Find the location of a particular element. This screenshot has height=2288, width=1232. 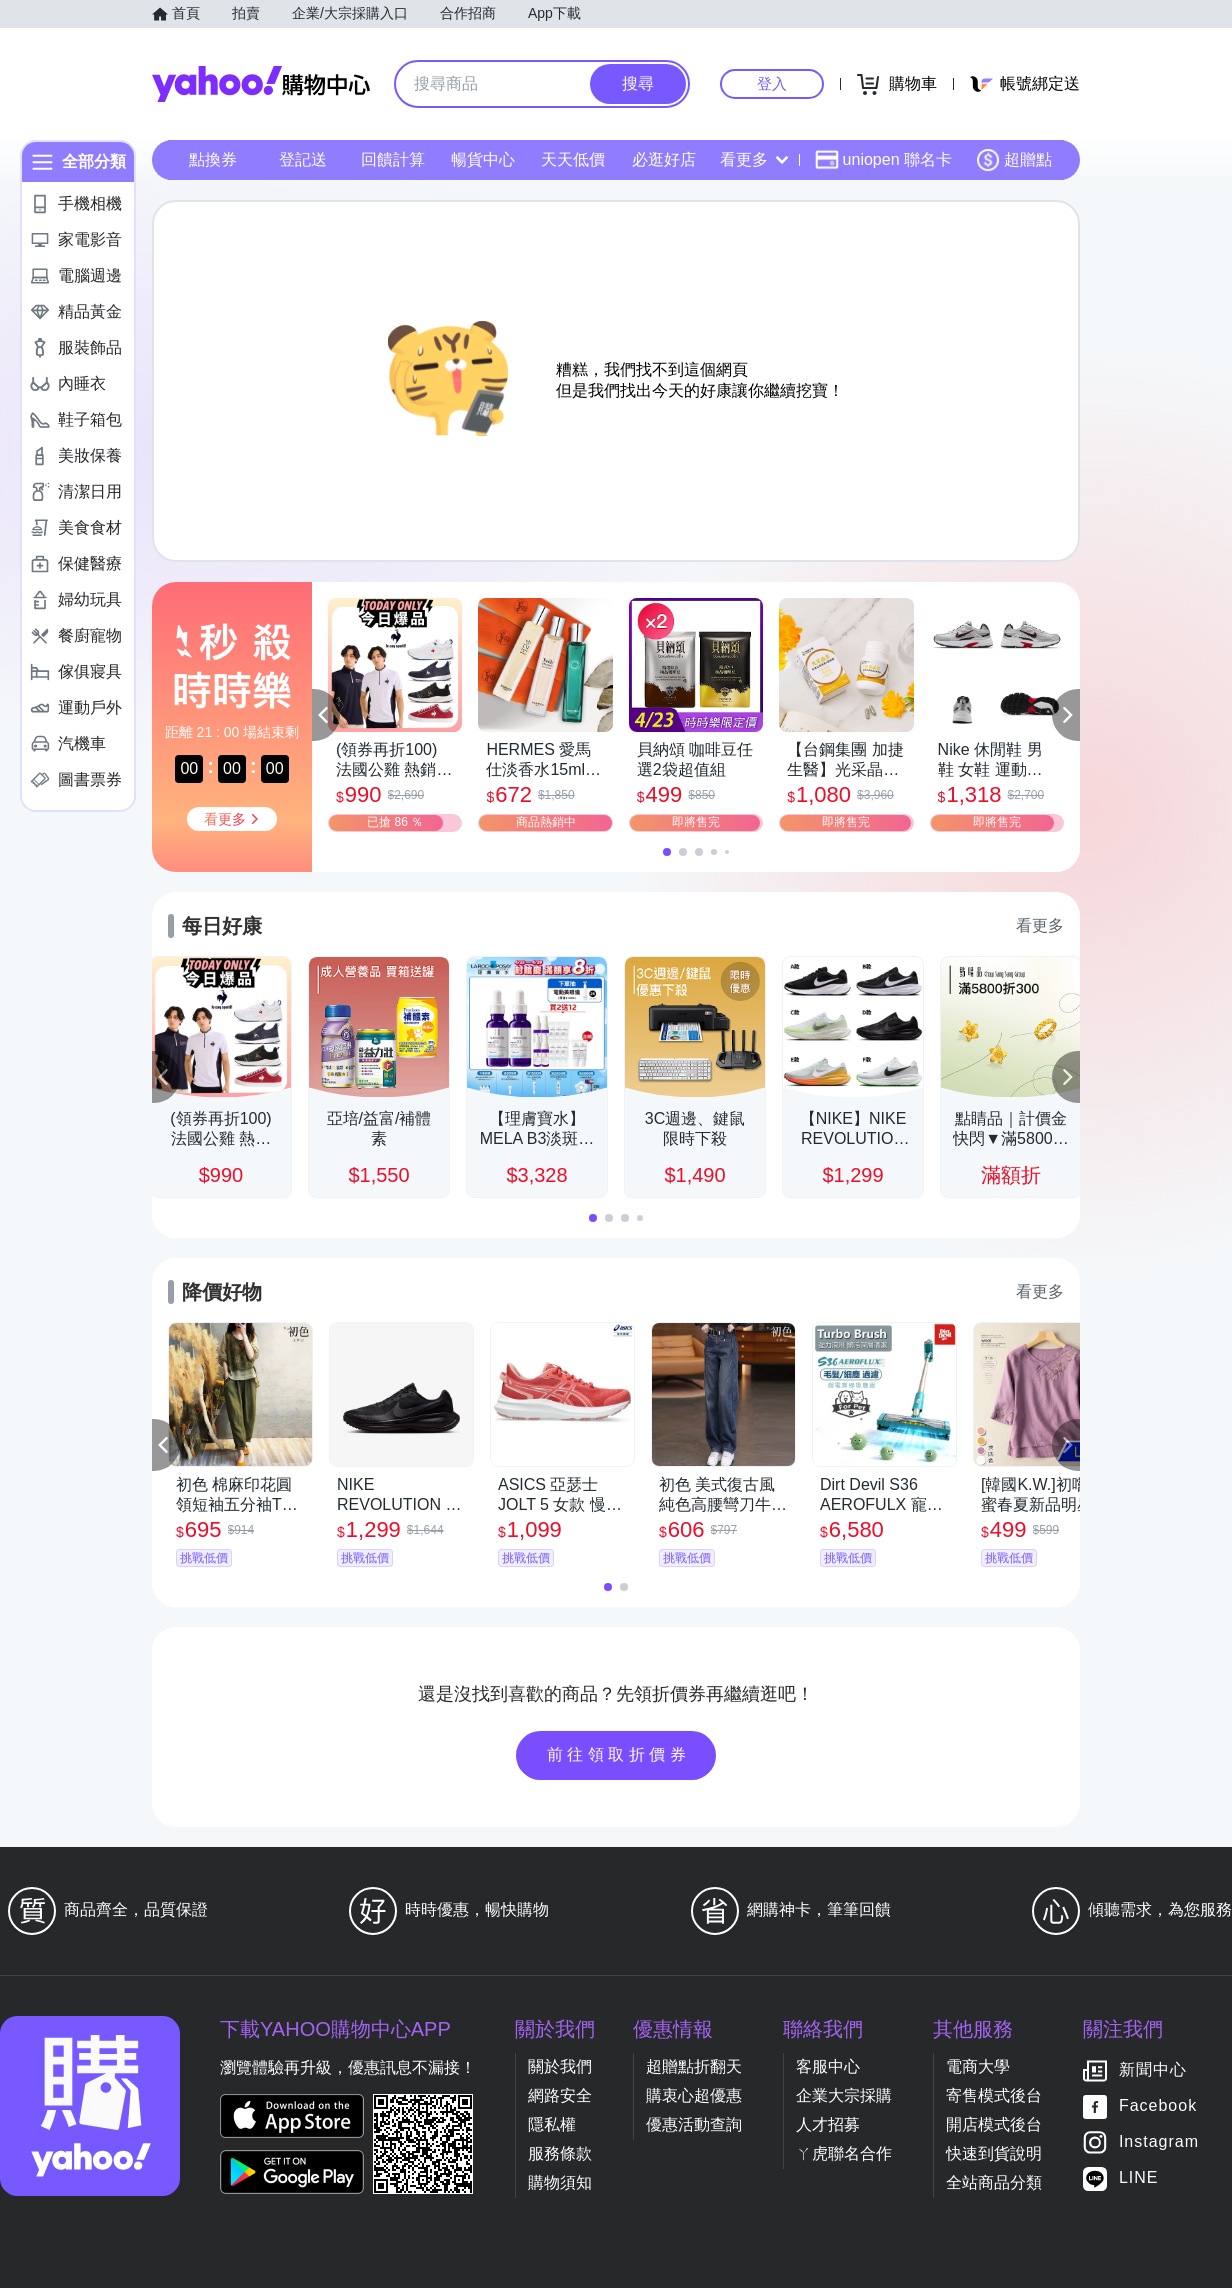

服務條款 is located at coordinates (560, 2153).